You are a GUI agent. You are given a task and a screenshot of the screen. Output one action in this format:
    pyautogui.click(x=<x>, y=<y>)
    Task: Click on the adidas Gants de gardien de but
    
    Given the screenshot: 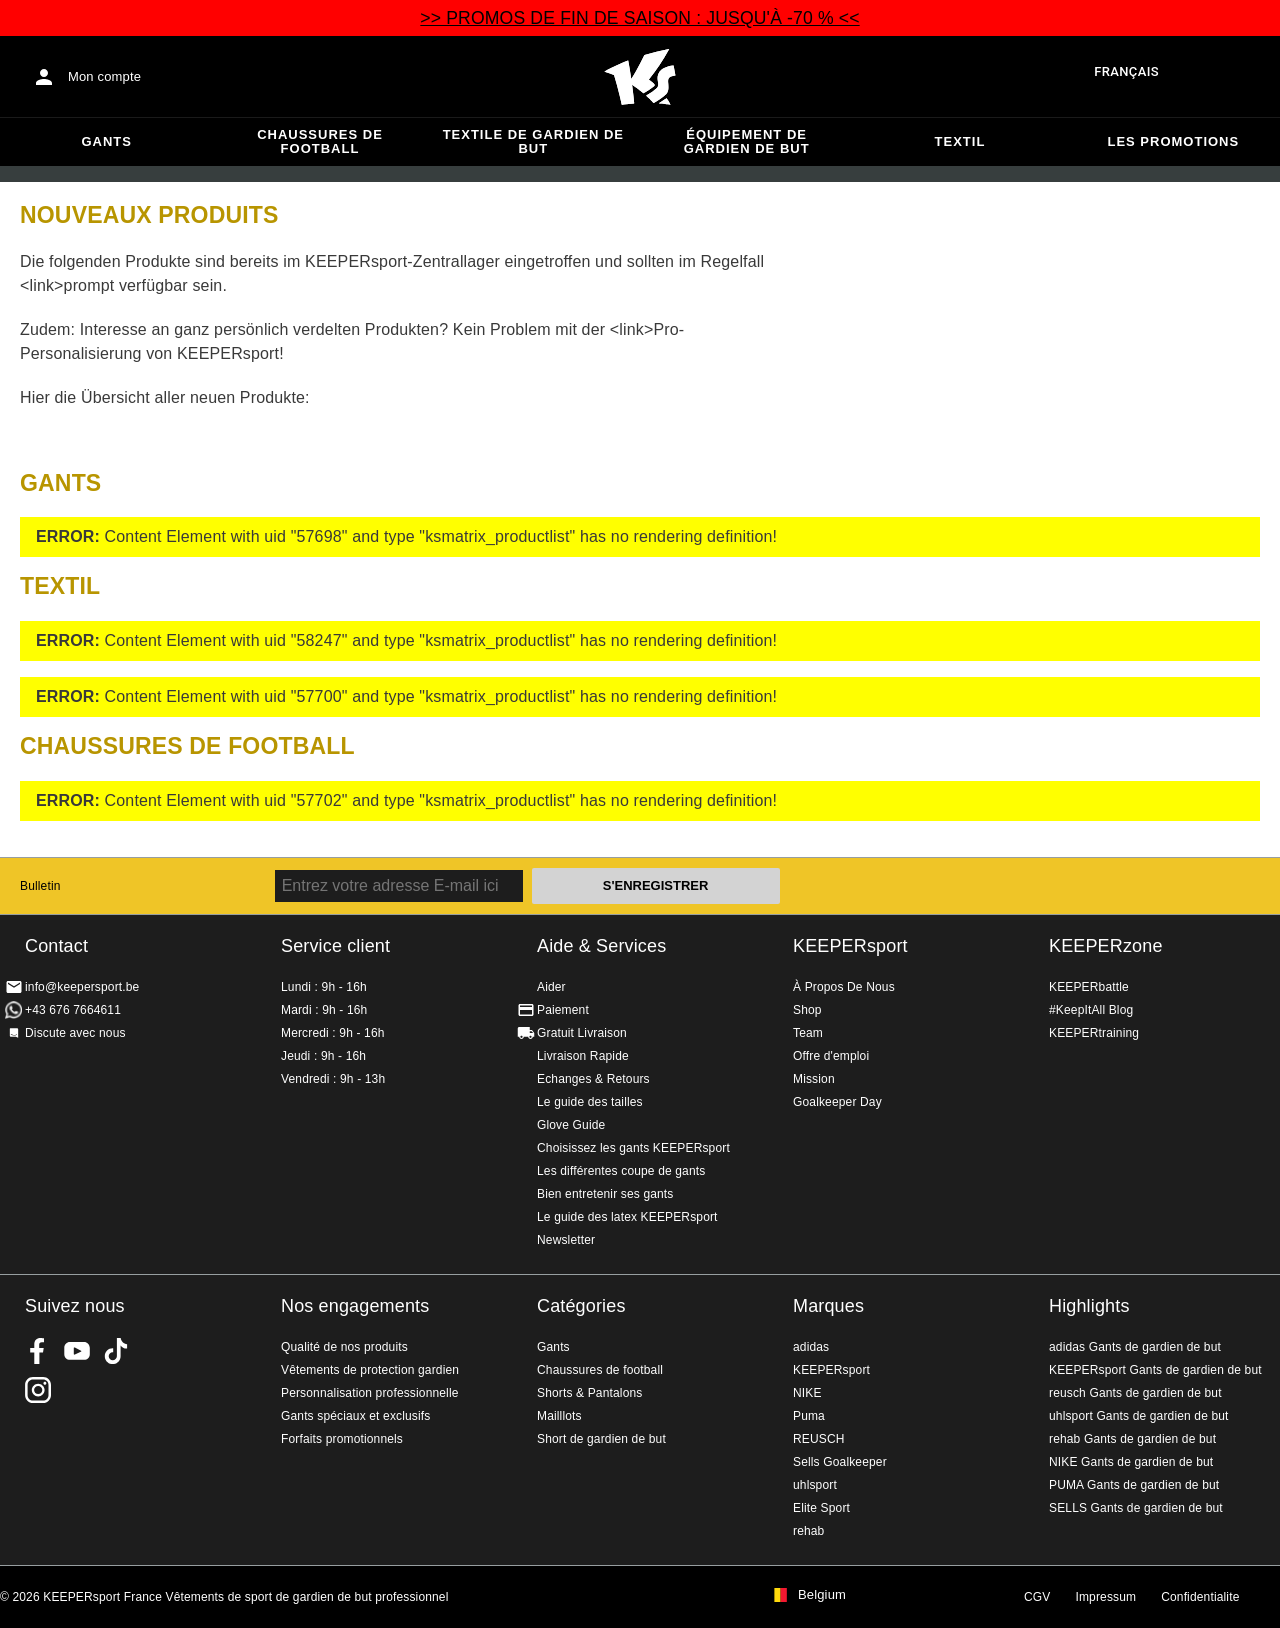 What is the action you would take?
    pyautogui.click(x=1135, y=1347)
    